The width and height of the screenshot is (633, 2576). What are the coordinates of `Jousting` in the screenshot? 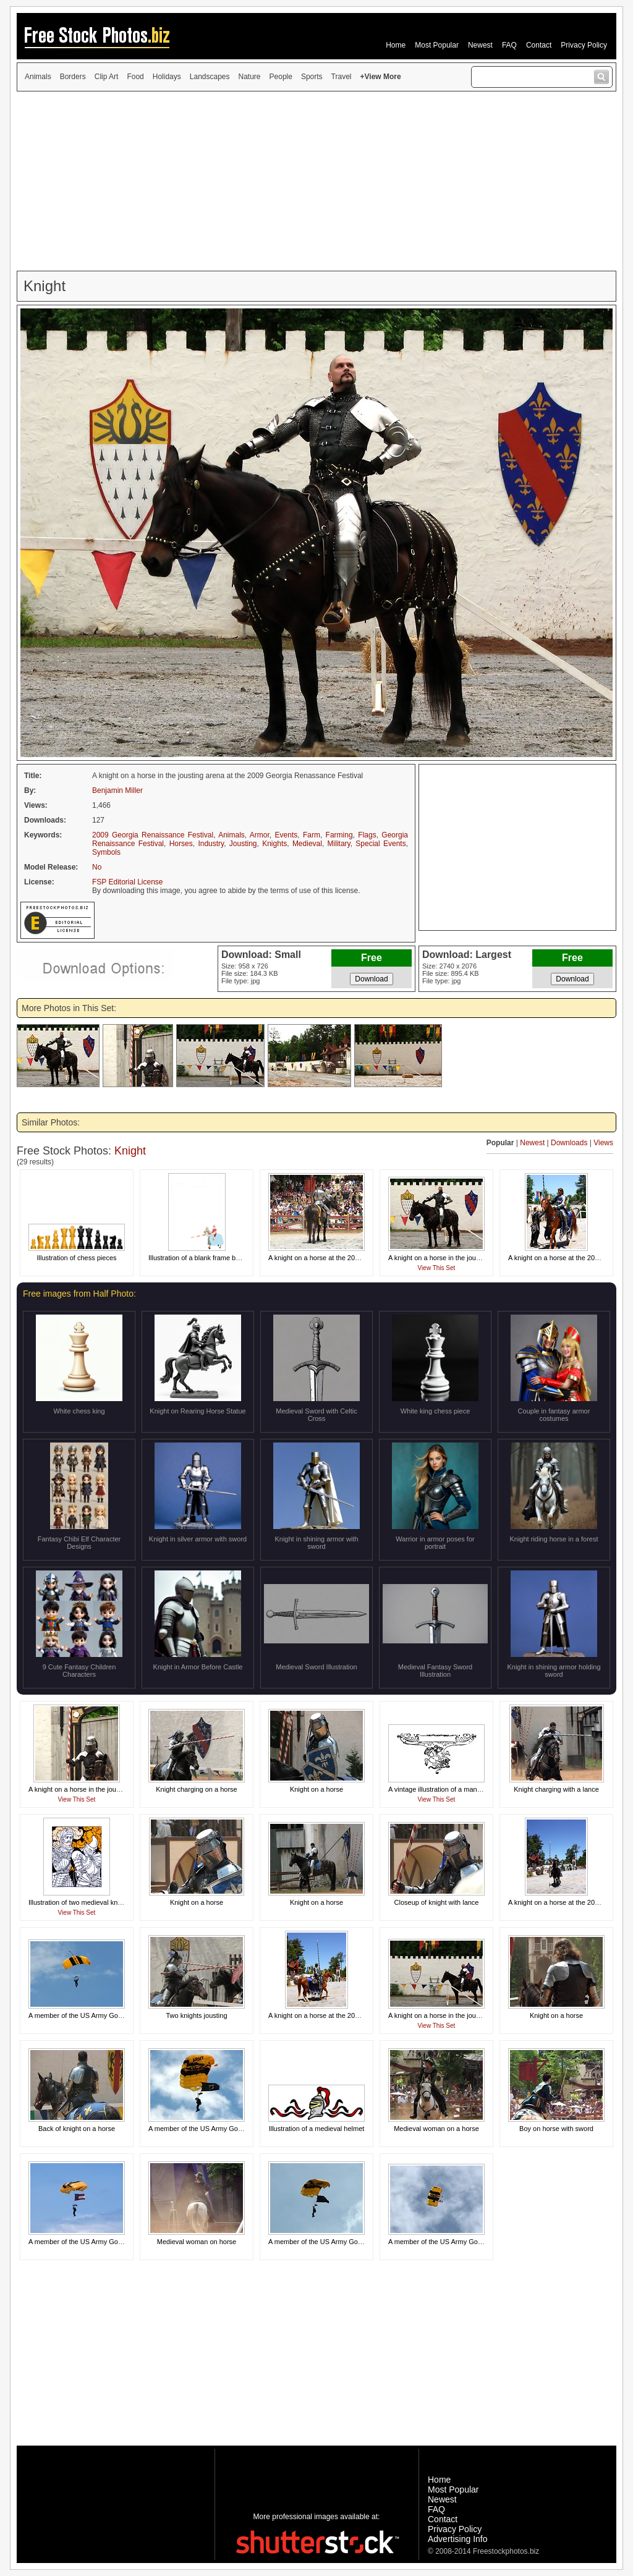 It's located at (243, 843).